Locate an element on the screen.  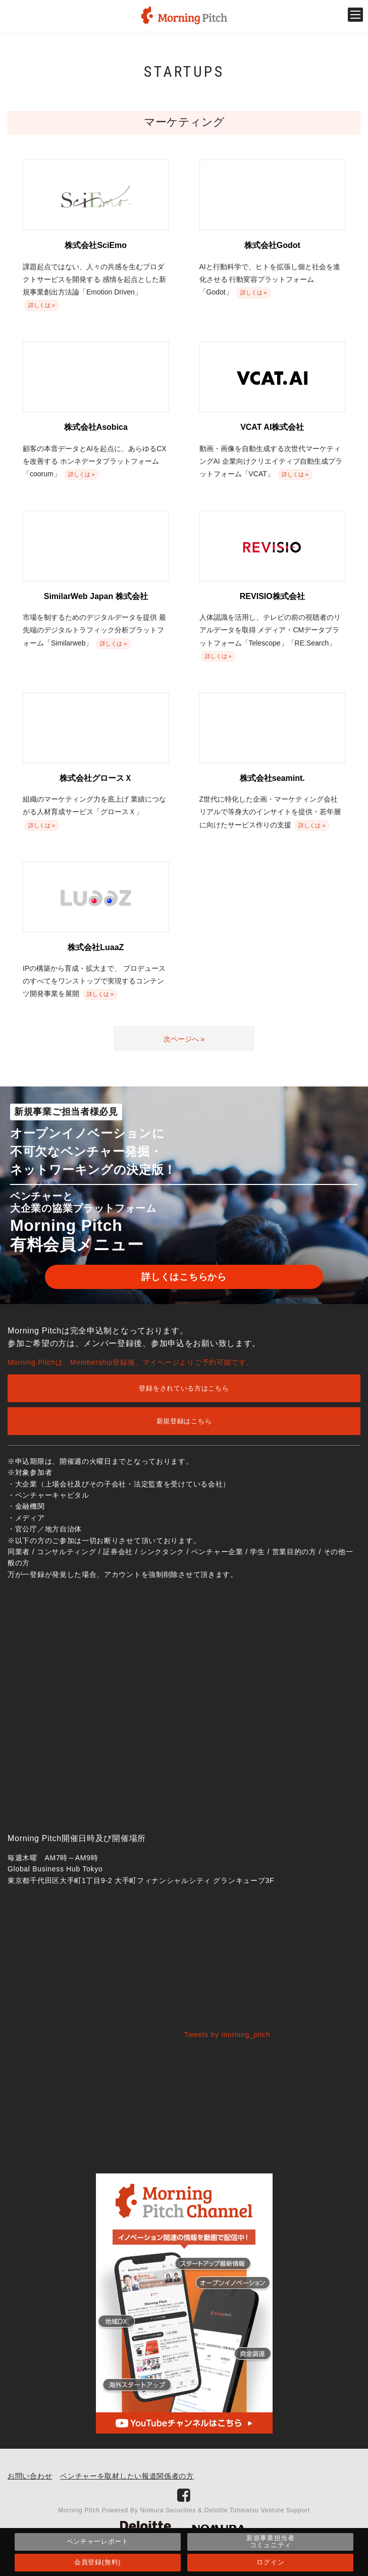
会員登録(無料) is located at coordinates (97, 2562).